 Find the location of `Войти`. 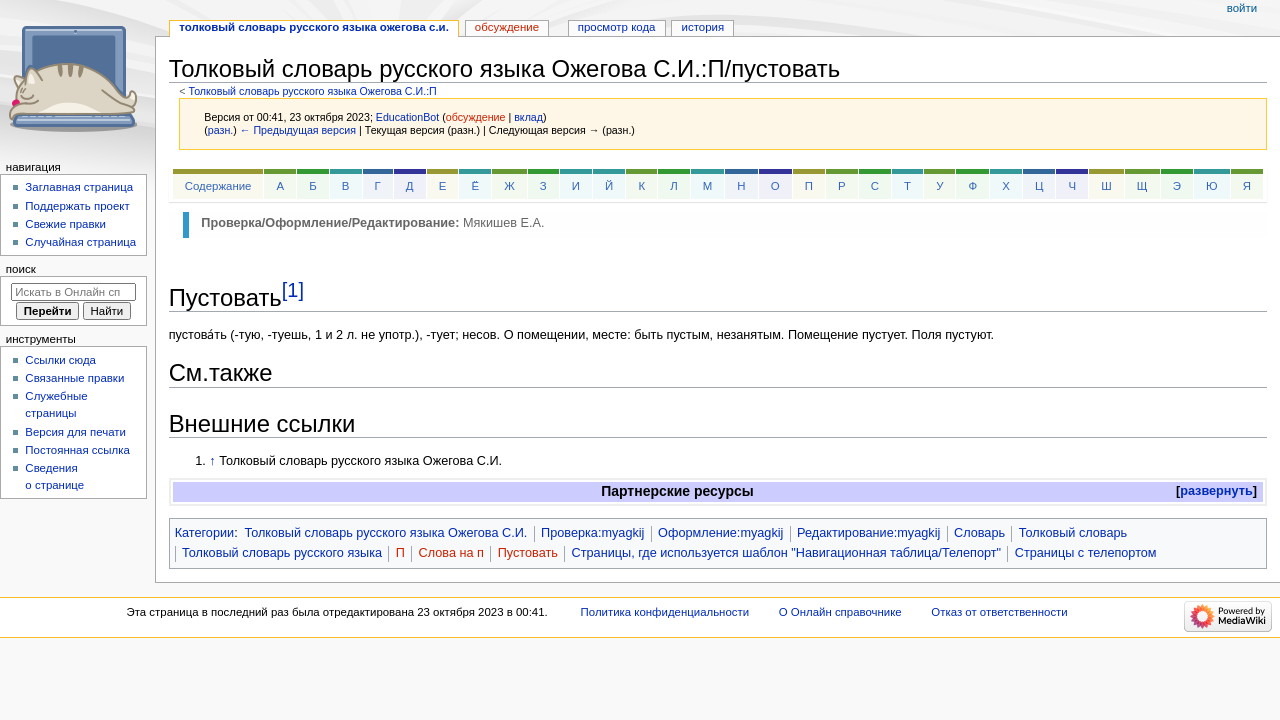

Войти is located at coordinates (1242, 8).